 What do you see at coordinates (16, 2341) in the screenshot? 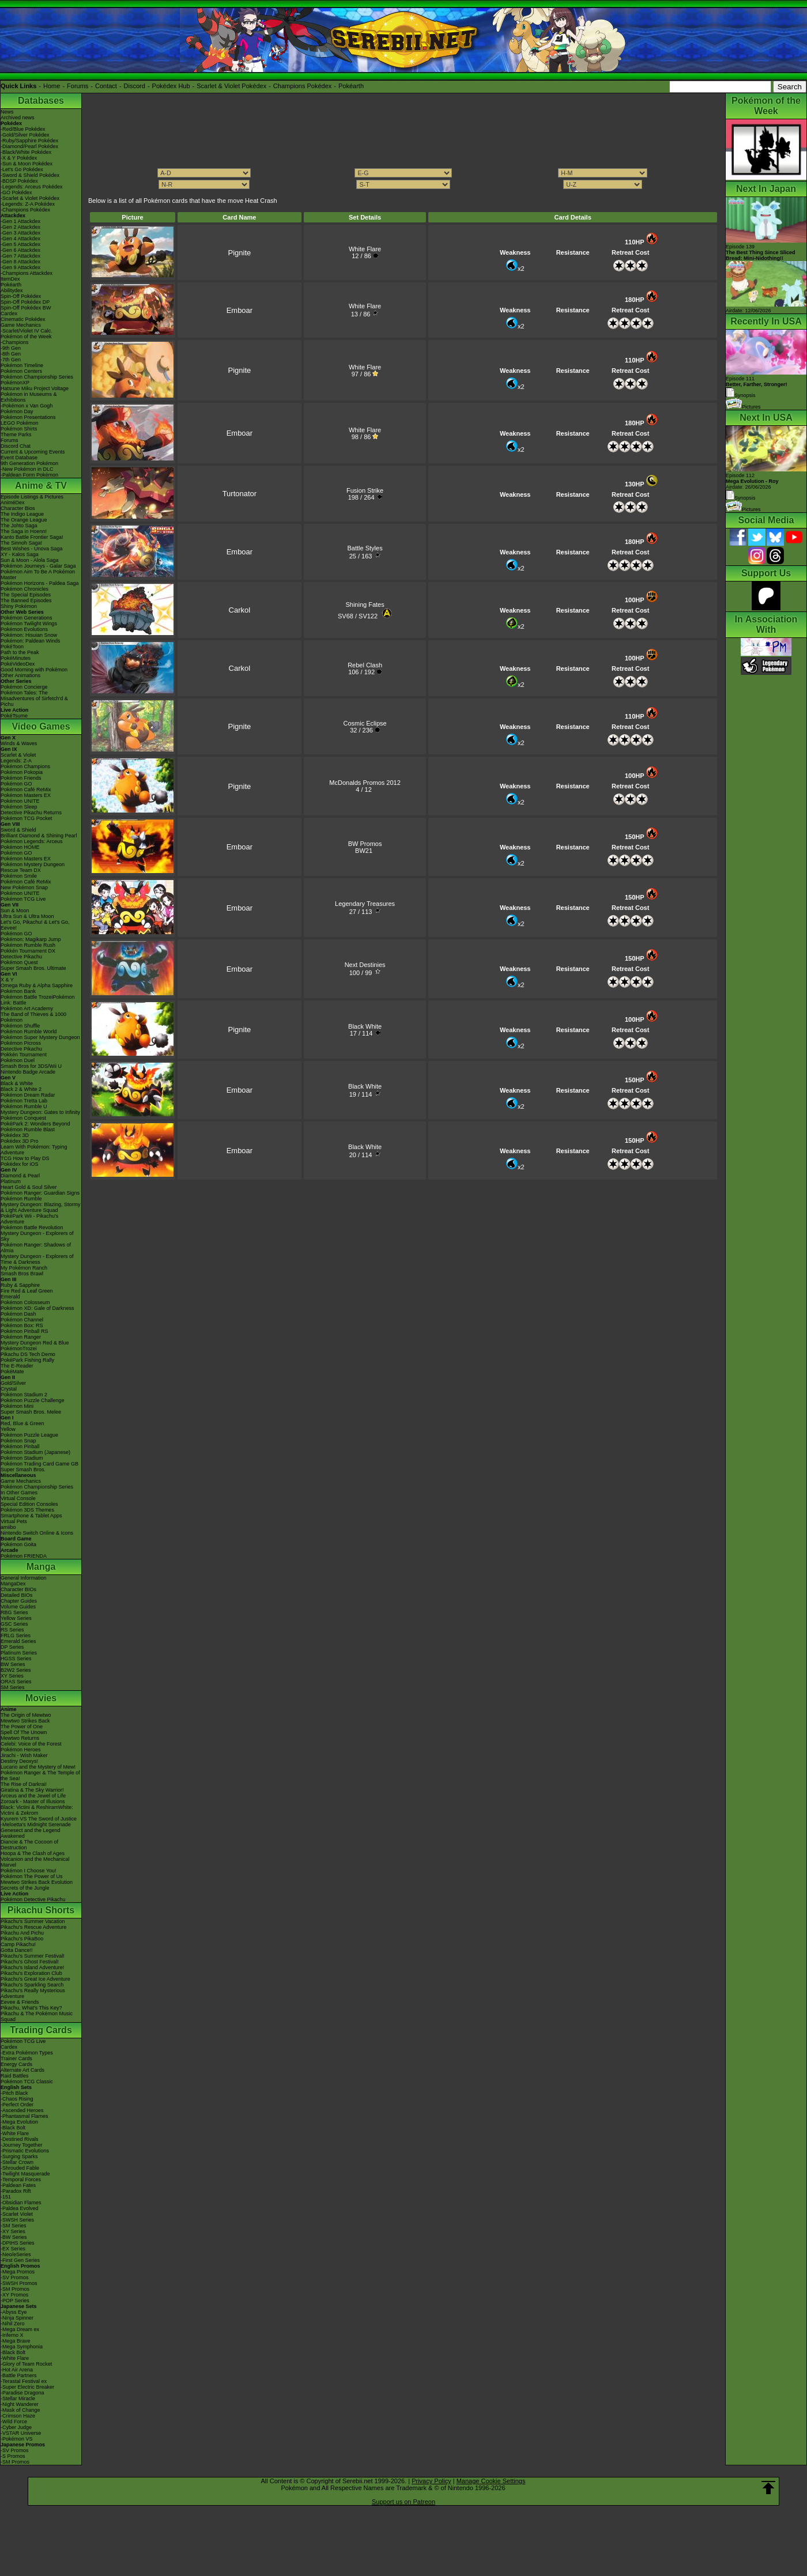
I see `-Mega Brave` at bounding box center [16, 2341].